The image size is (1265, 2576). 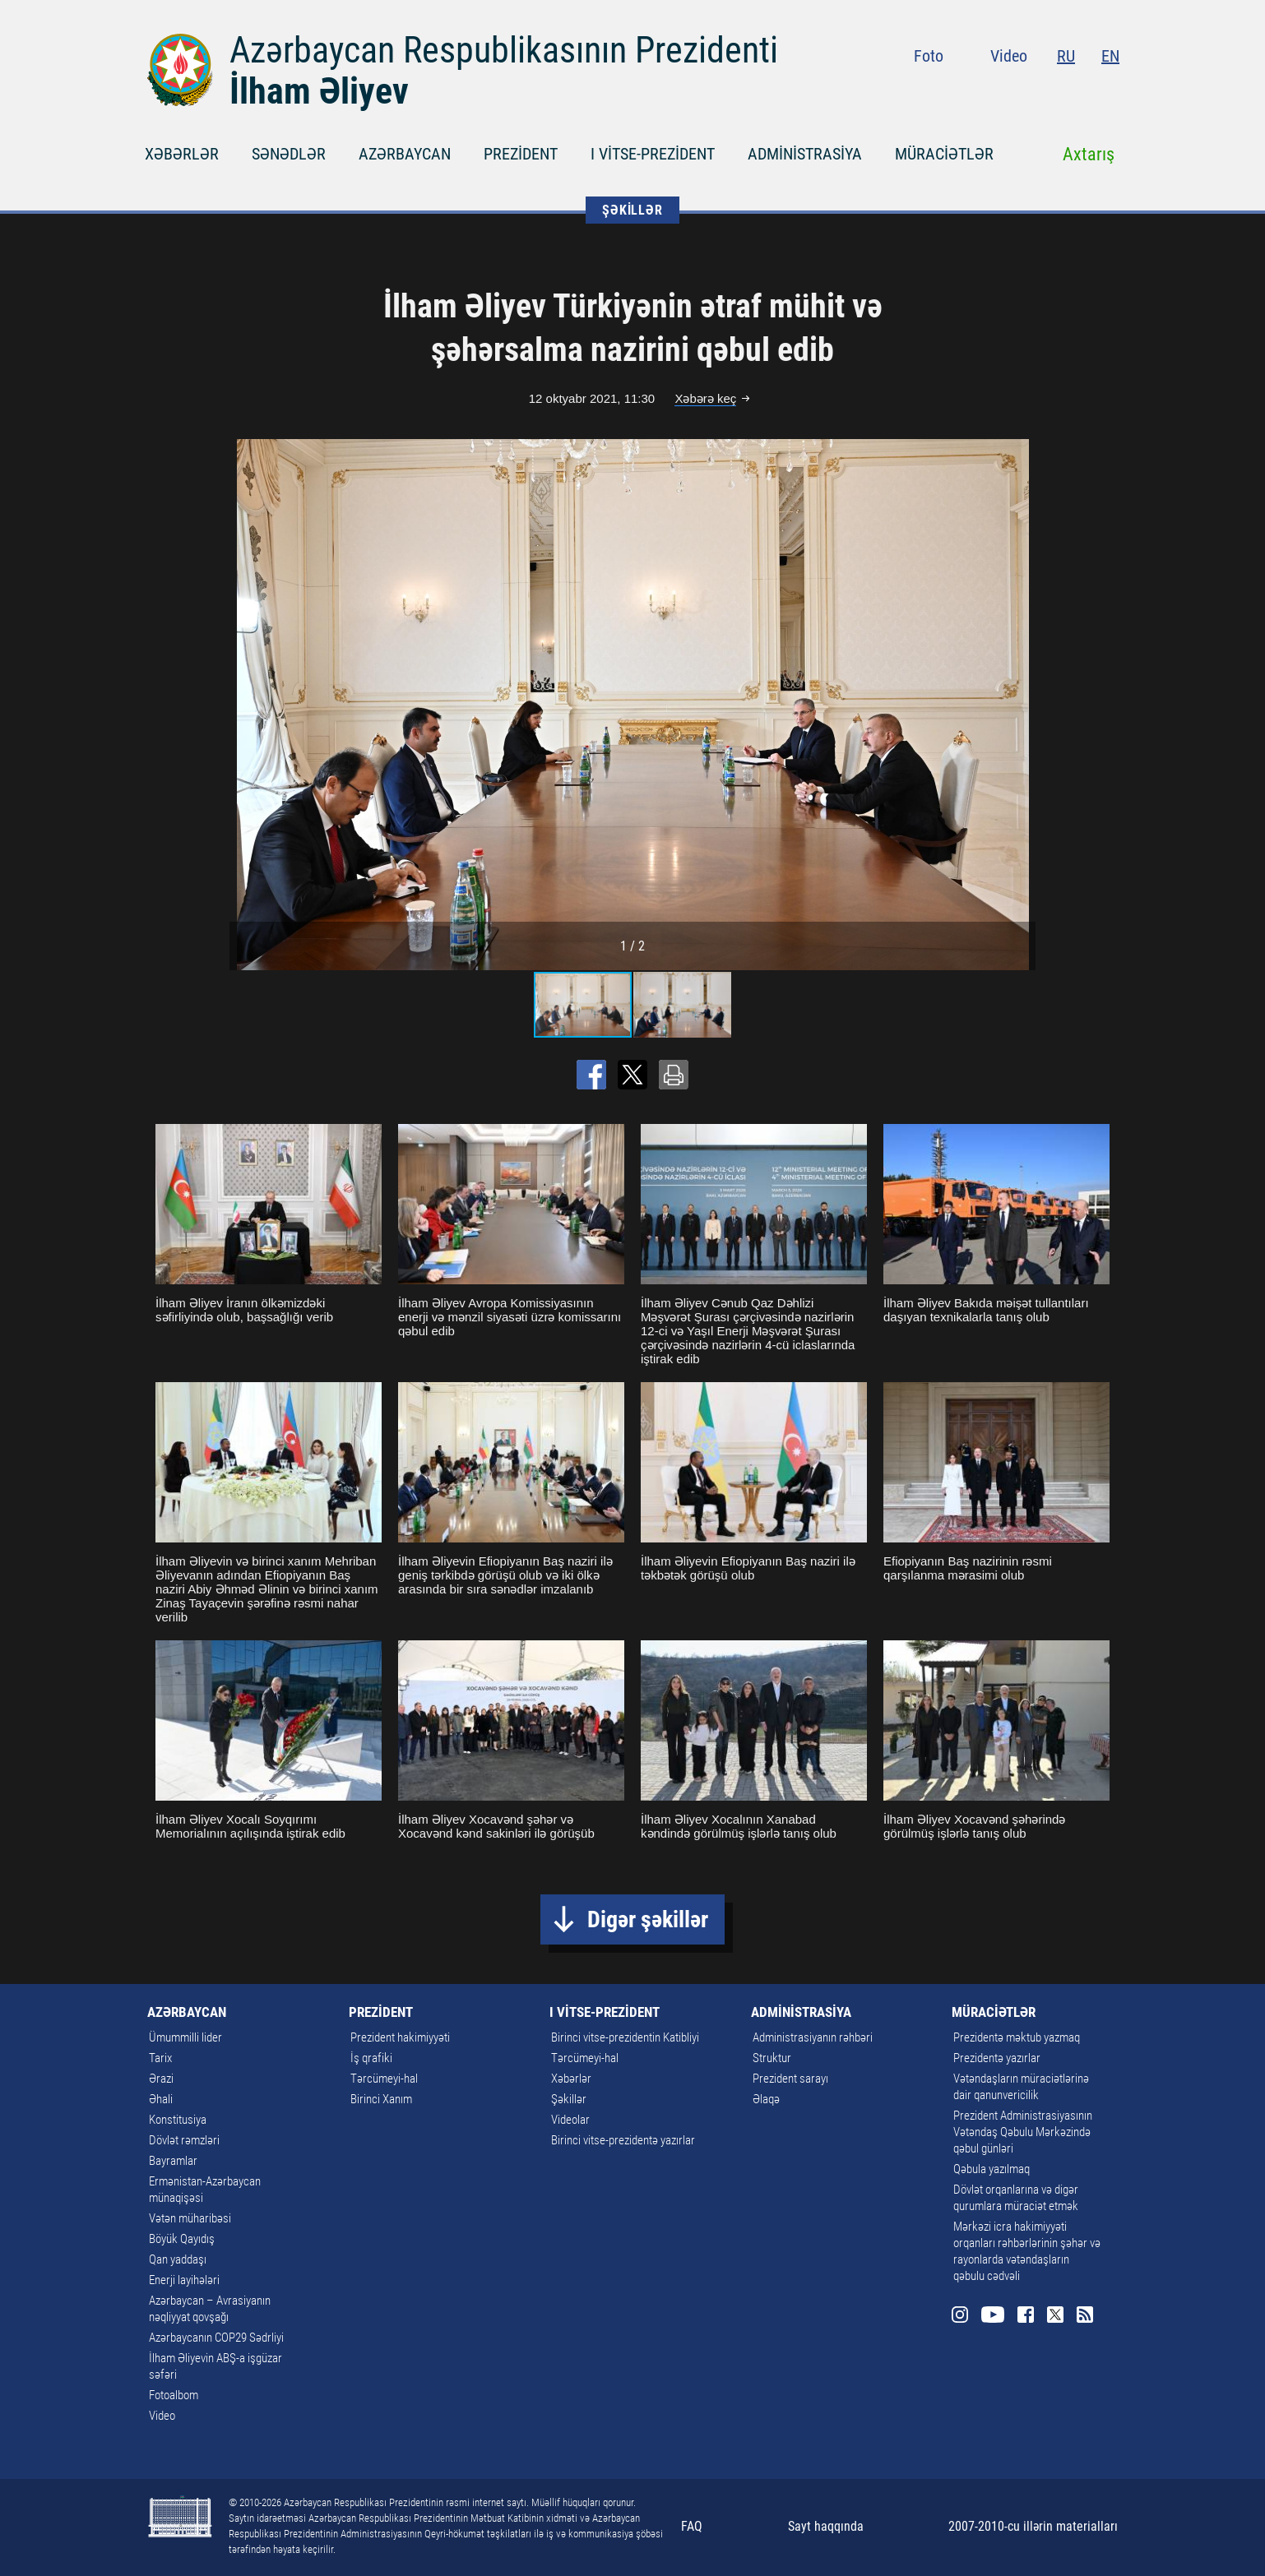 I want to click on Azərbaycanın COP29 Sədrliyi, so click(x=216, y=2337).